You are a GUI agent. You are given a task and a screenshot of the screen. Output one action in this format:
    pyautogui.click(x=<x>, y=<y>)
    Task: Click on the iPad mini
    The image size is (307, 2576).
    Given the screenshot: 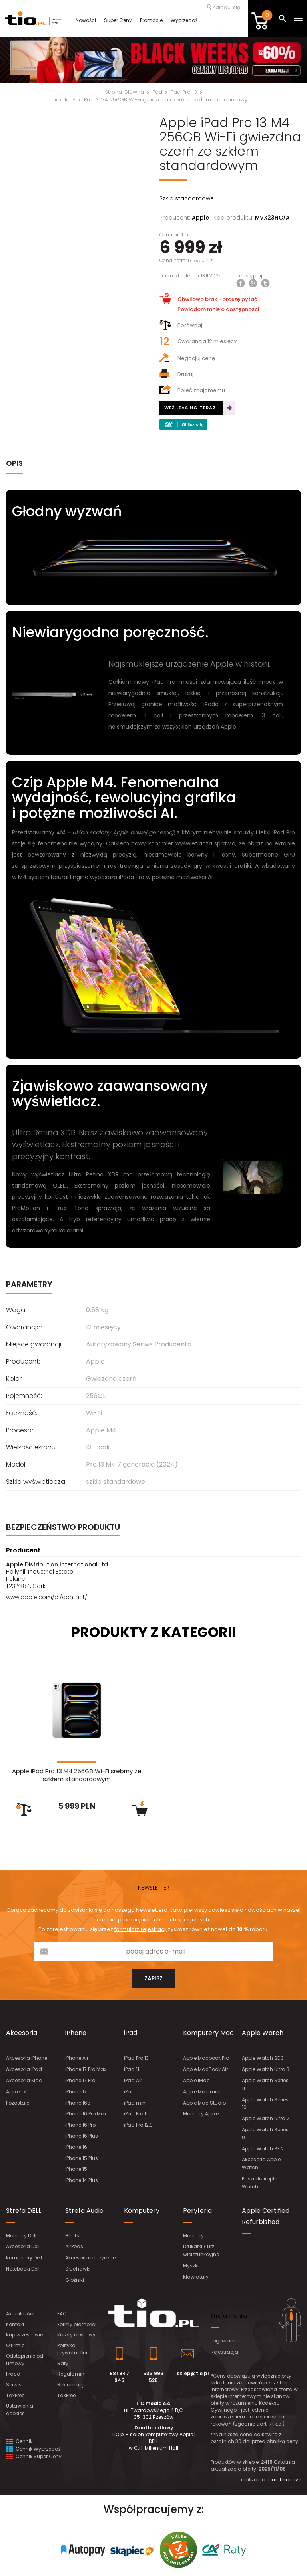 What is the action you would take?
    pyautogui.click(x=135, y=2102)
    